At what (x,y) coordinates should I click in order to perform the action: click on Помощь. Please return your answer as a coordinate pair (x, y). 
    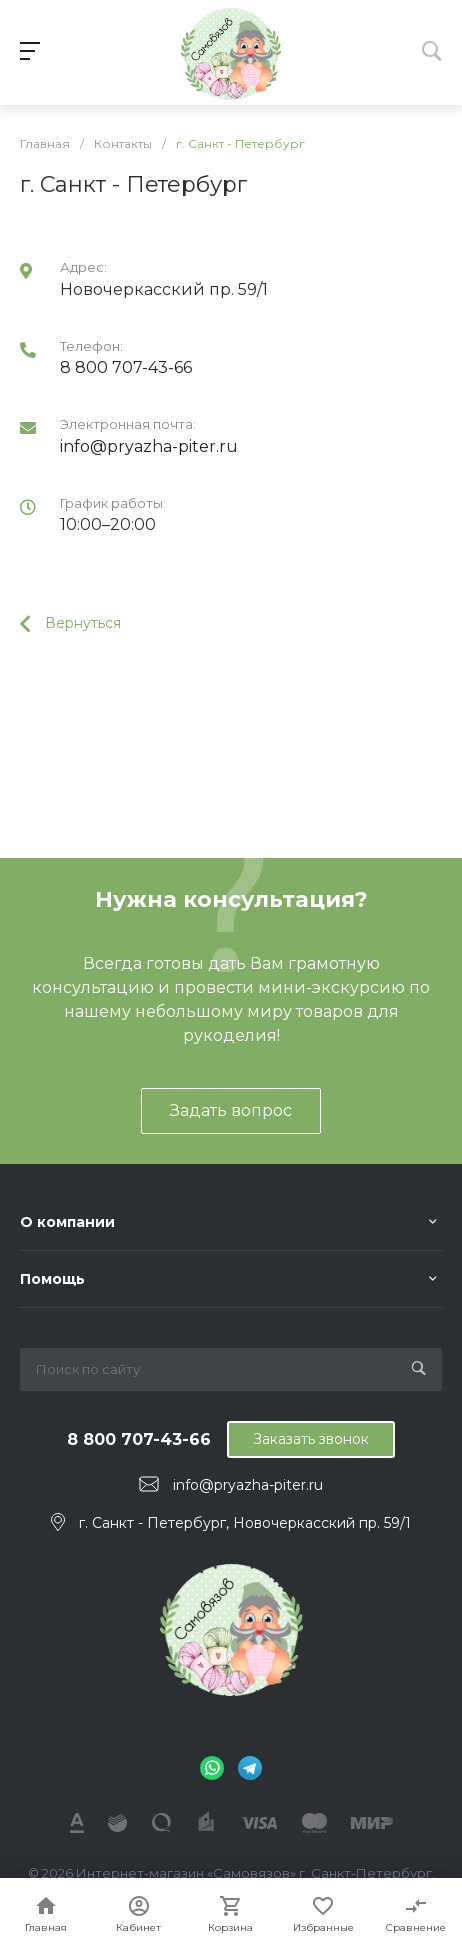
    Looking at the image, I should click on (52, 1279).